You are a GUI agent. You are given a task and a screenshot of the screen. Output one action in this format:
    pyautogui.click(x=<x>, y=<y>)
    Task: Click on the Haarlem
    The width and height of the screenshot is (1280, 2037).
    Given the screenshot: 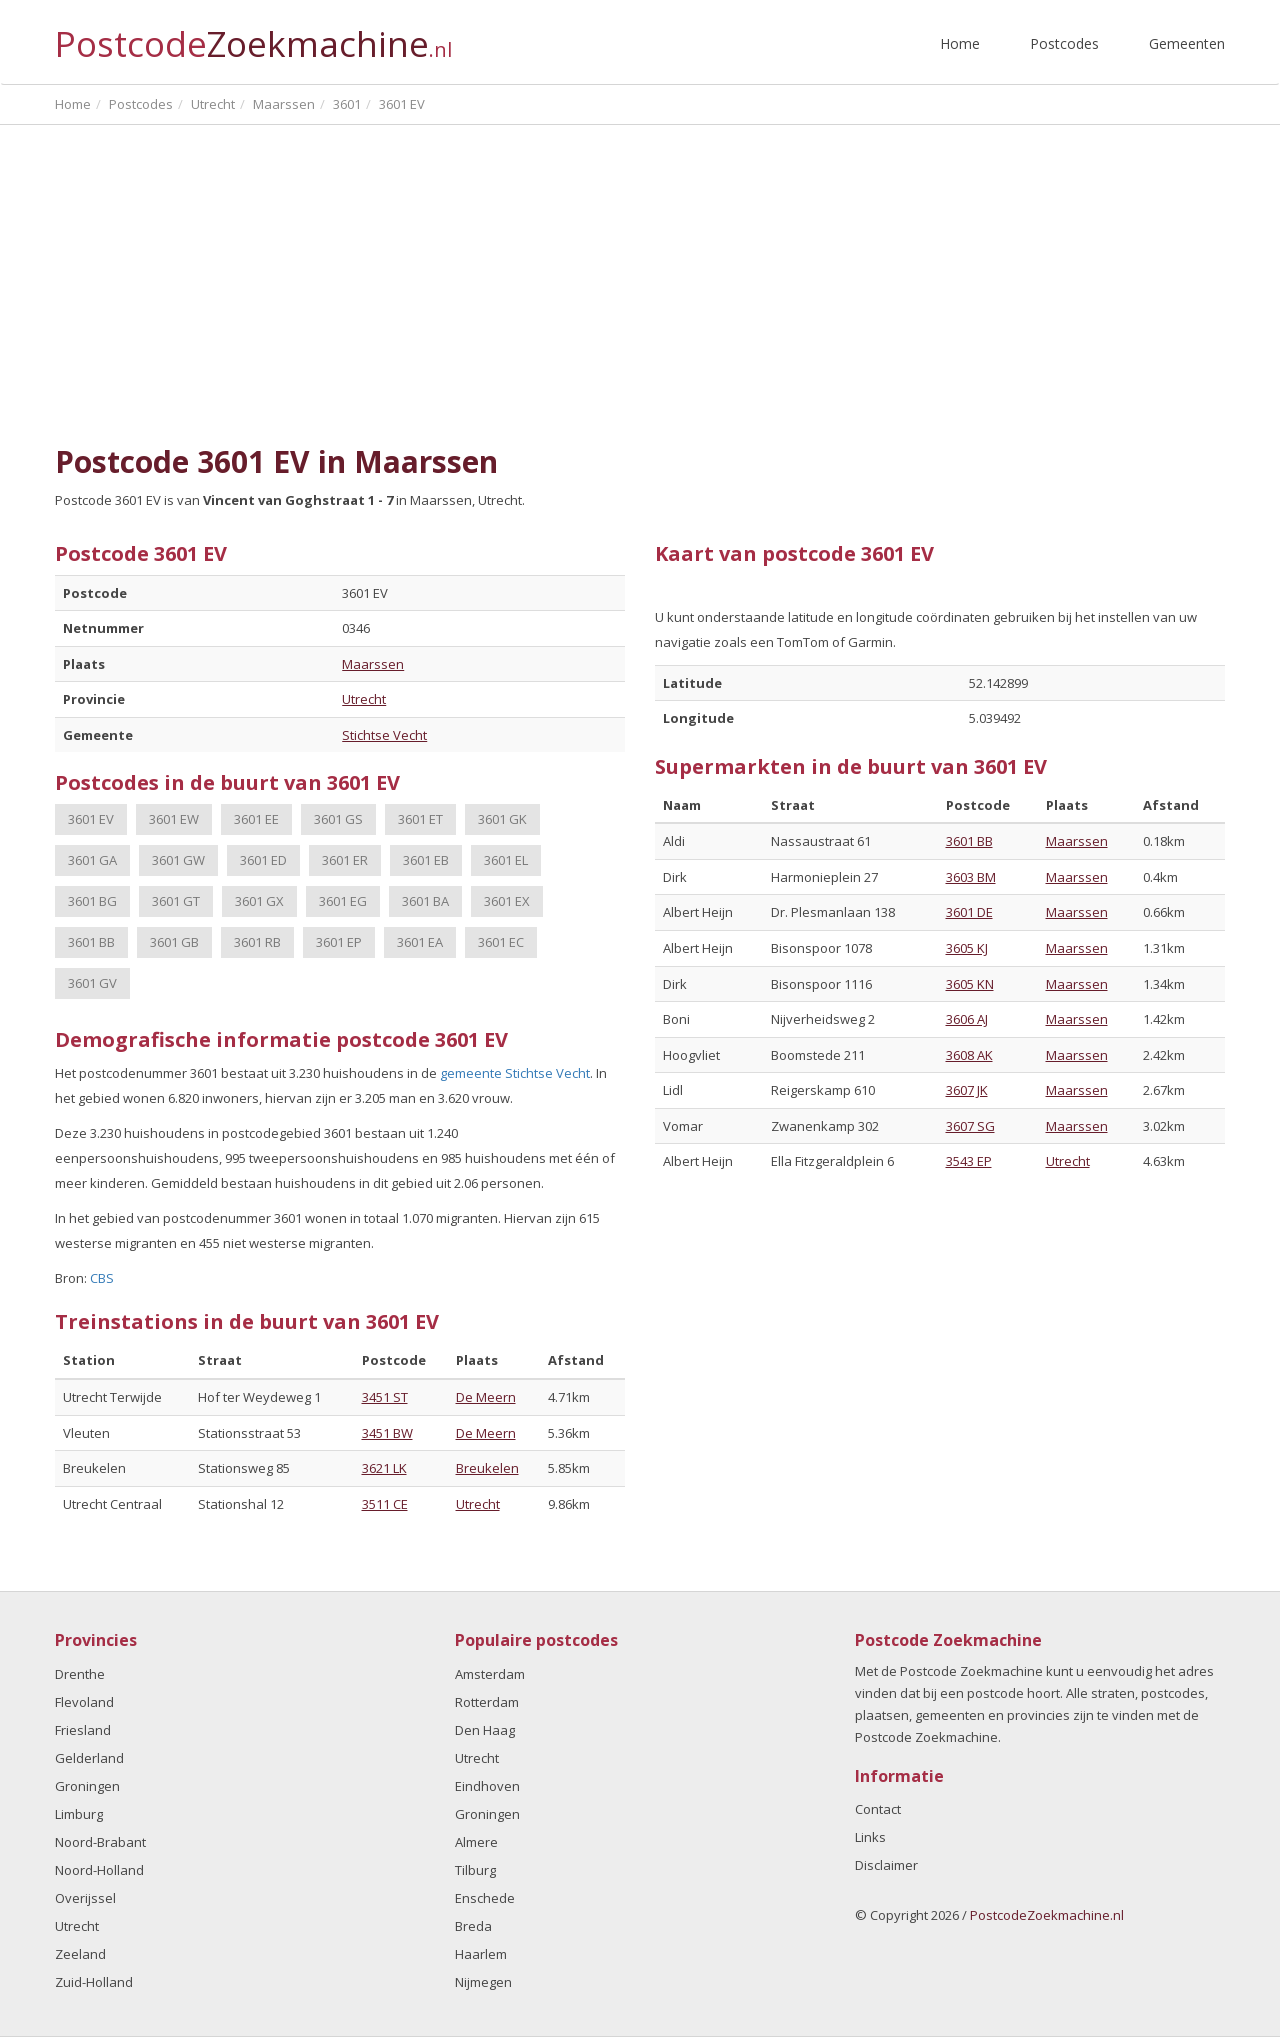 What is the action you would take?
    pyautogui.click(x=481, y=1954)
    